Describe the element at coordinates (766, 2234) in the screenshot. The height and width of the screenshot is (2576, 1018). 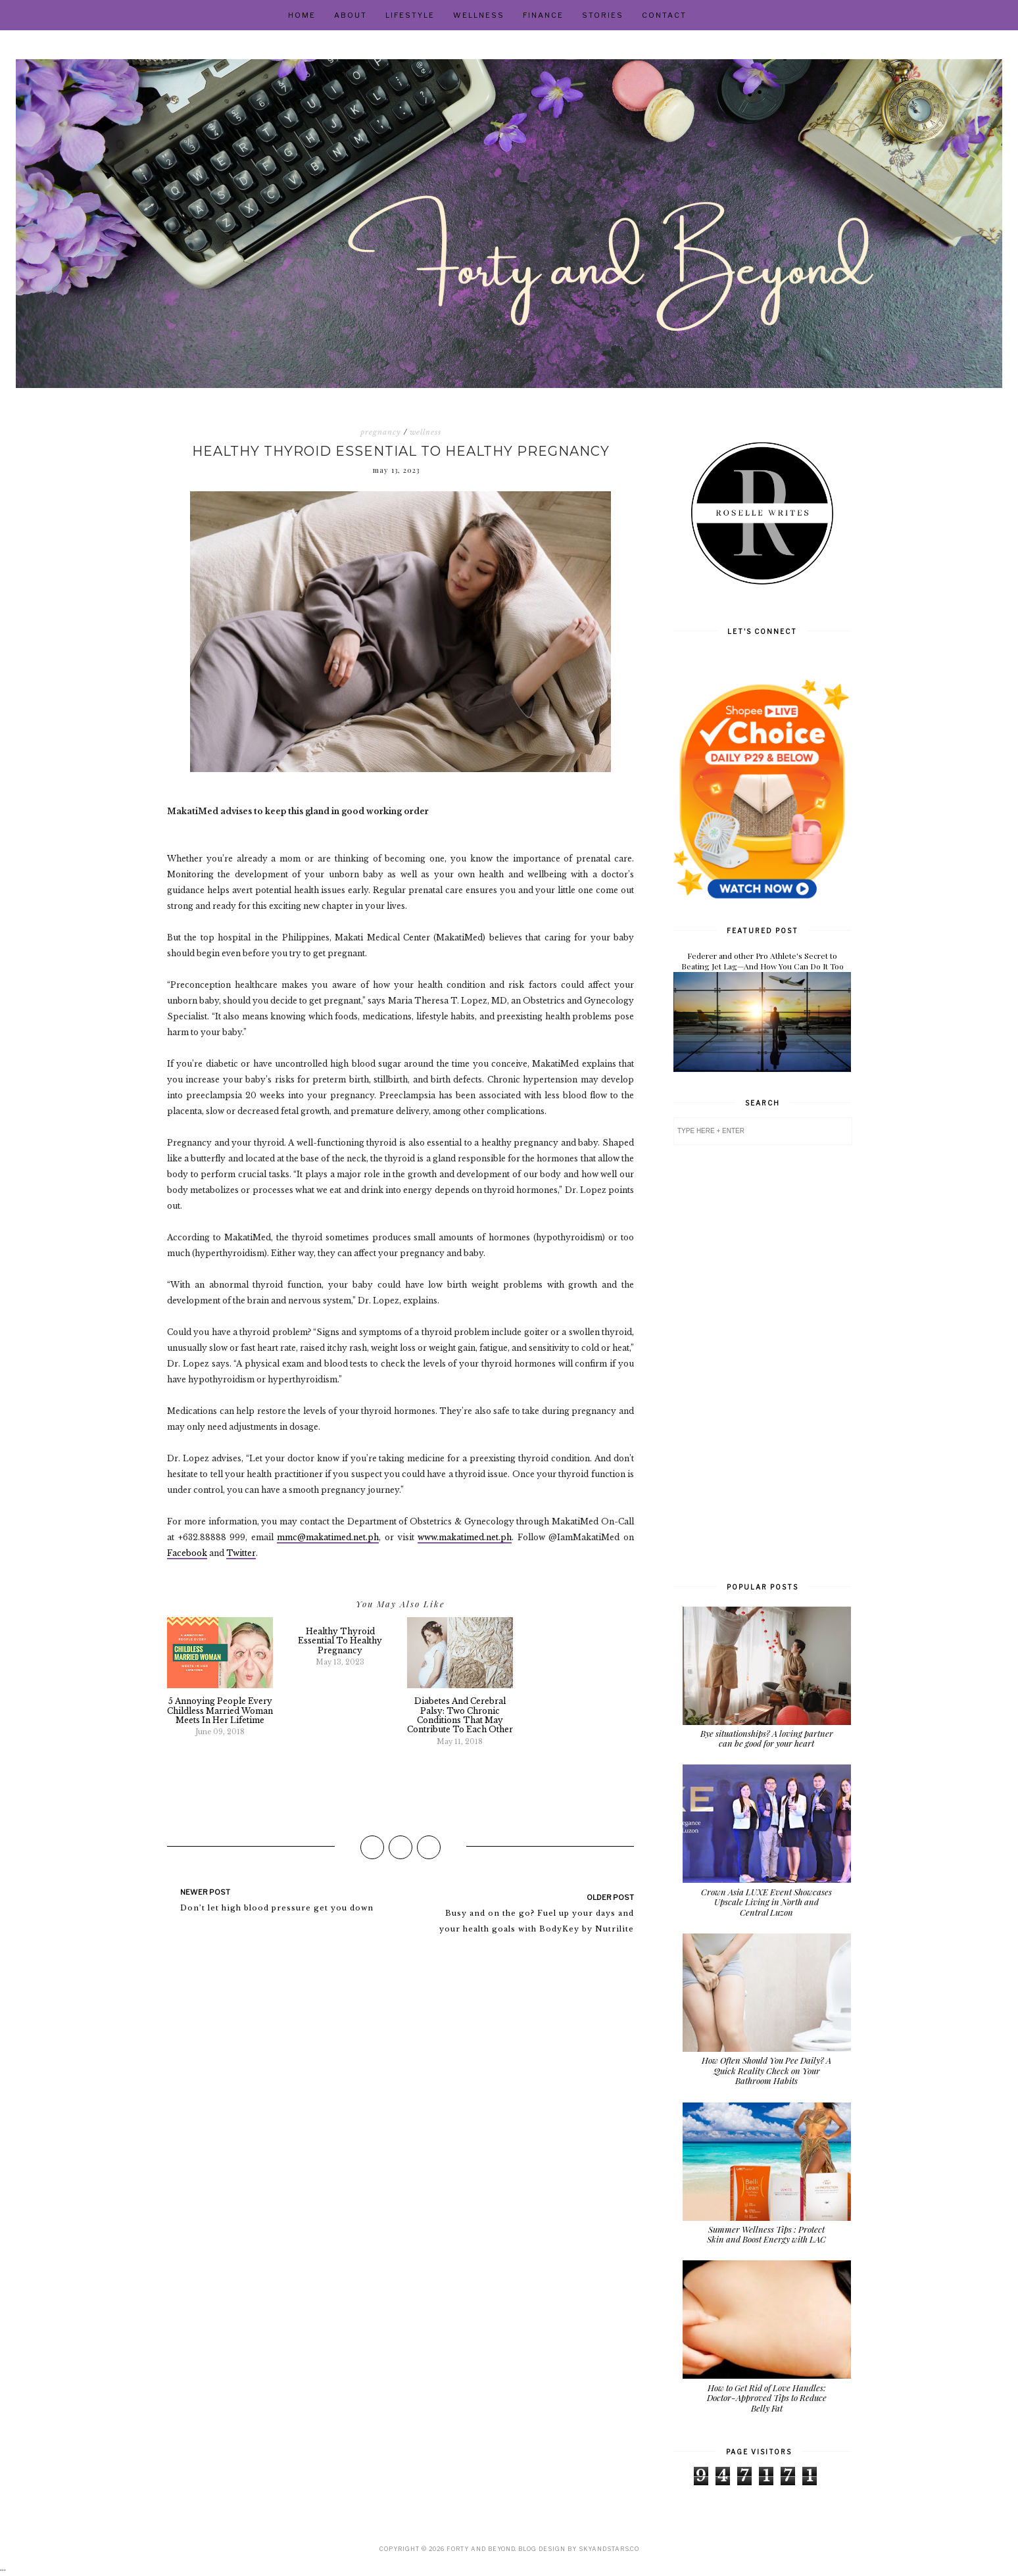
I see `Summer Wellness Tips : Protect Skin and Boost Energy with LAC` at that location.